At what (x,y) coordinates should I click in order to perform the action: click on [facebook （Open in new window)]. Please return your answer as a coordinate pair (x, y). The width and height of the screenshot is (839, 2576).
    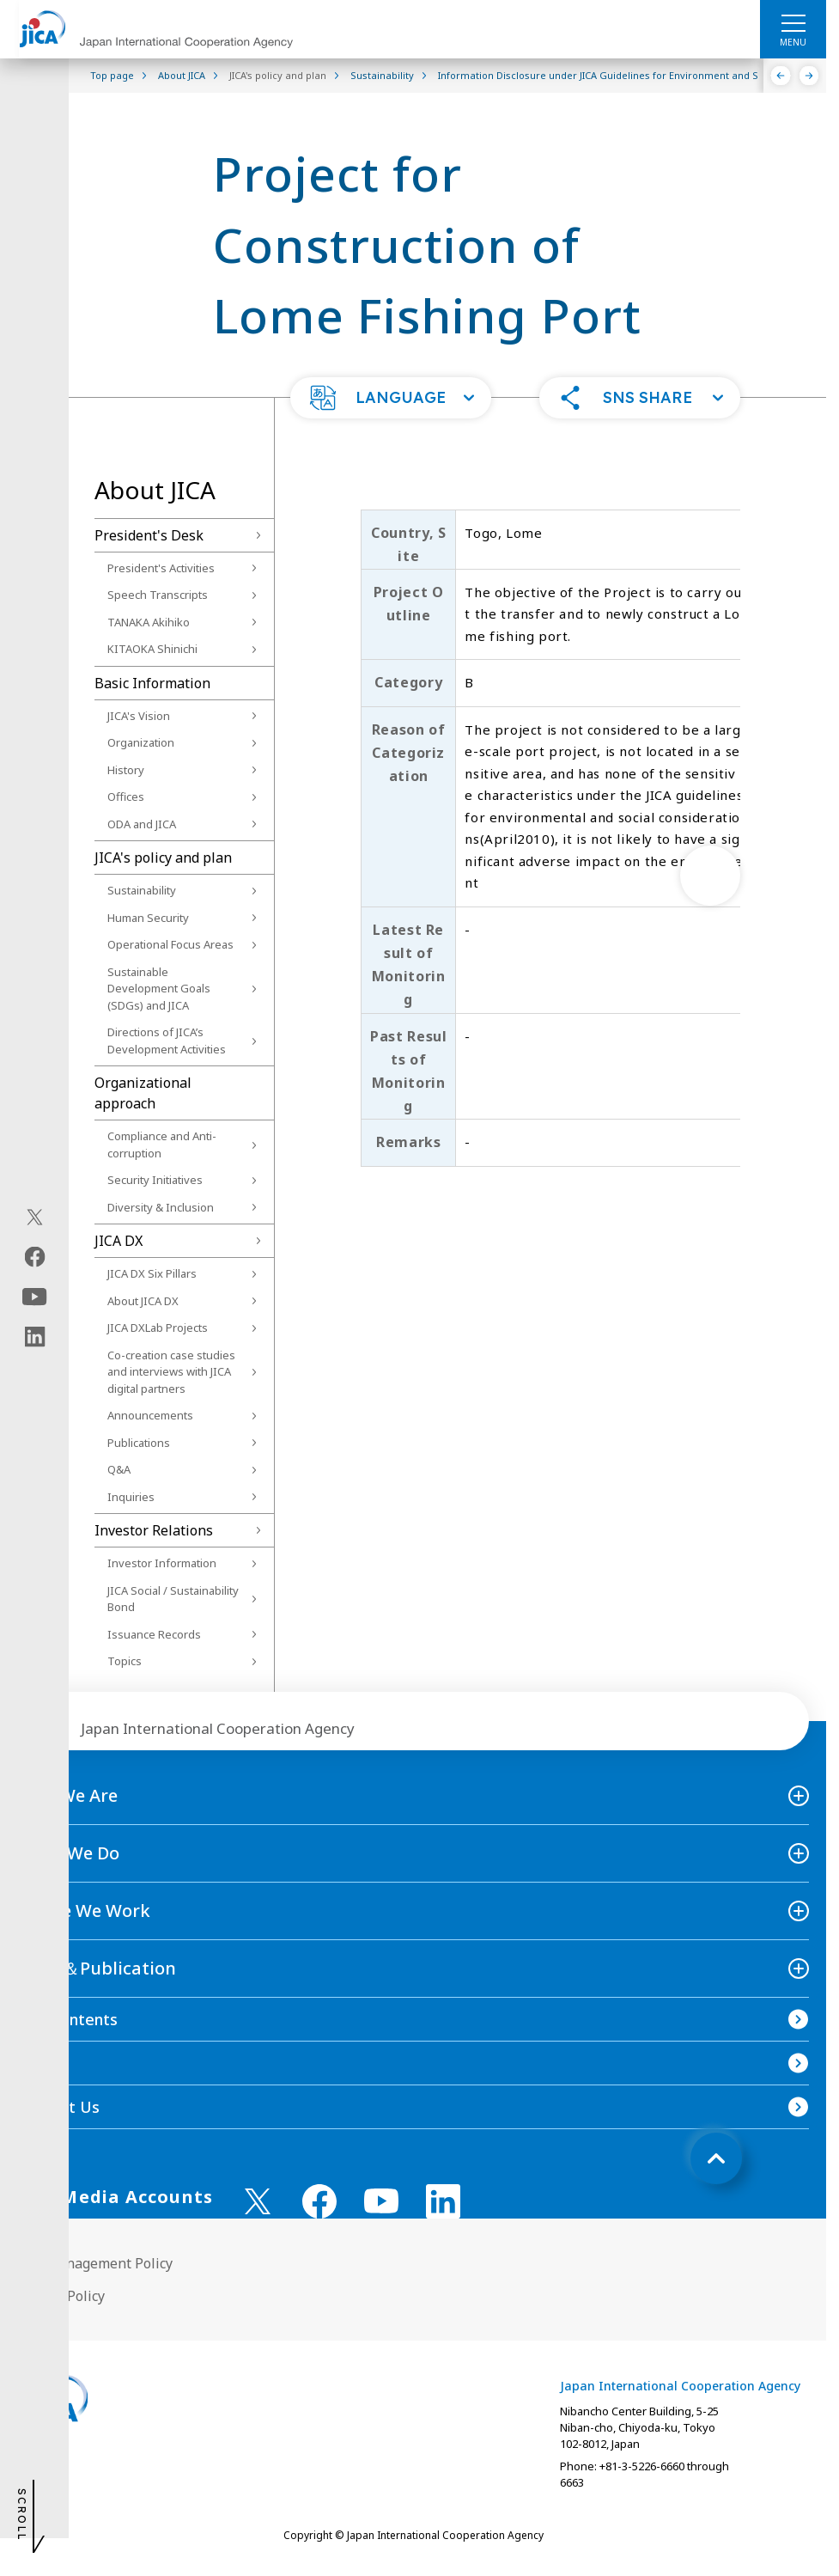
    Looking at the image, I should click on (319, 2201).